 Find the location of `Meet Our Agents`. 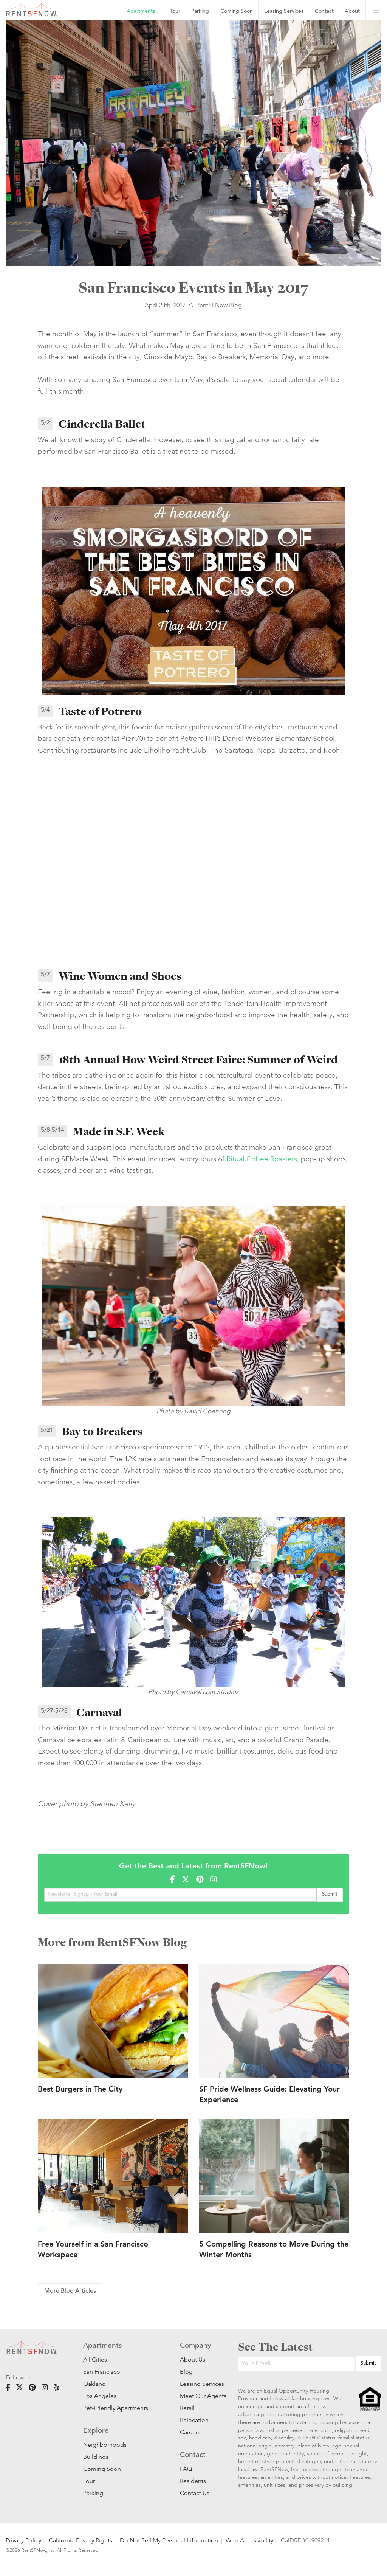

Meet Our Agents is located at coordinates (197, 2395).